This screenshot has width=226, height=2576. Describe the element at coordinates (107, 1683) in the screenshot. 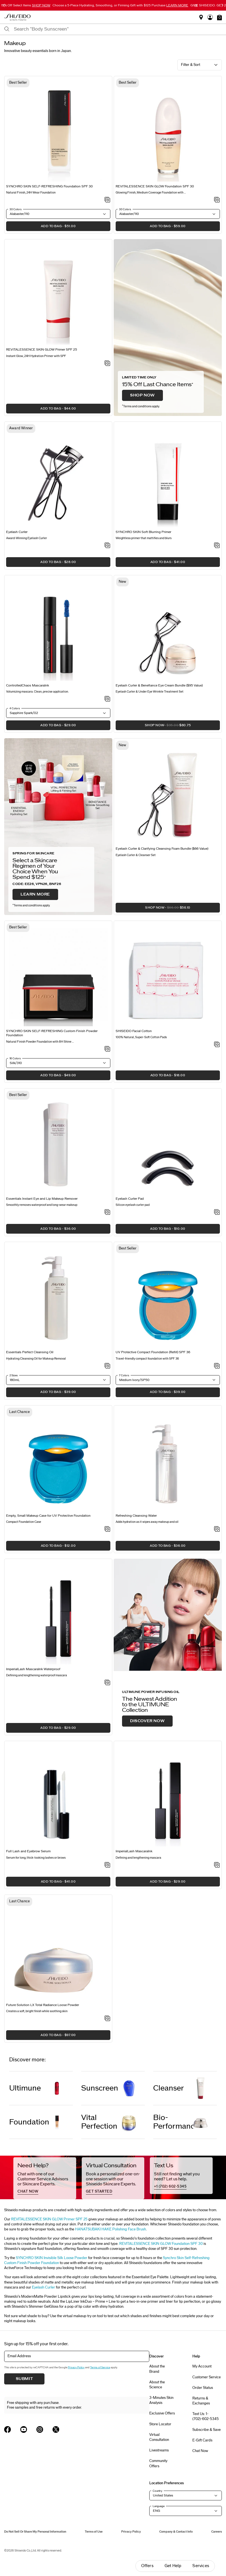

I see `[Add to Wishlist - ImperialLash MascaraInk Waterproof]` at that location.